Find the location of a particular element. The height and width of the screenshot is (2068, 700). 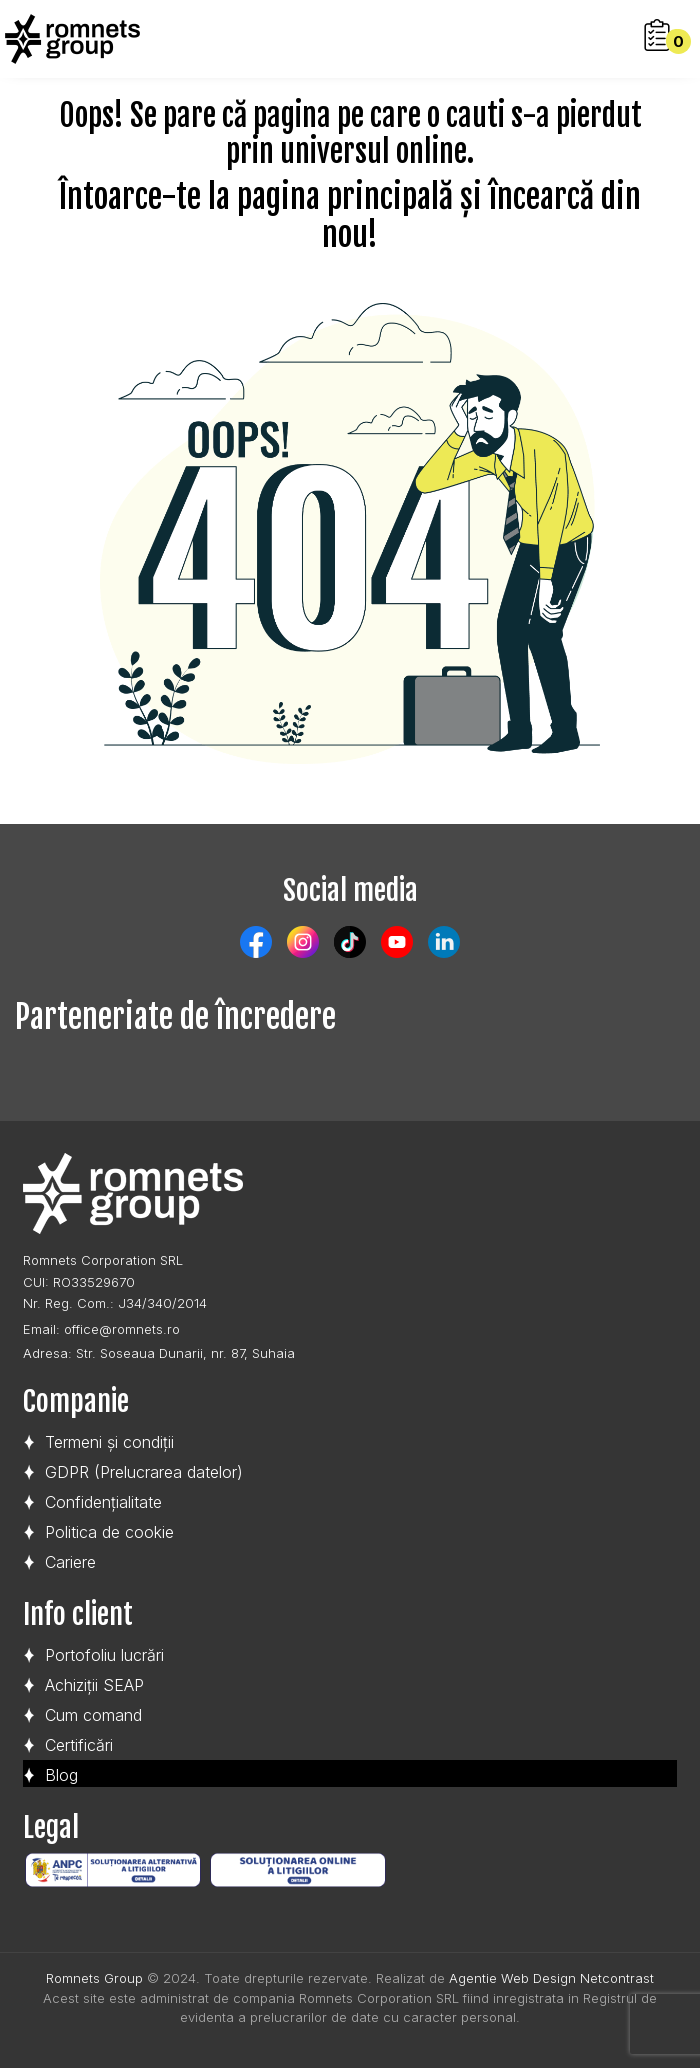

Politica de cookie is located at coordinates (109, 1532).